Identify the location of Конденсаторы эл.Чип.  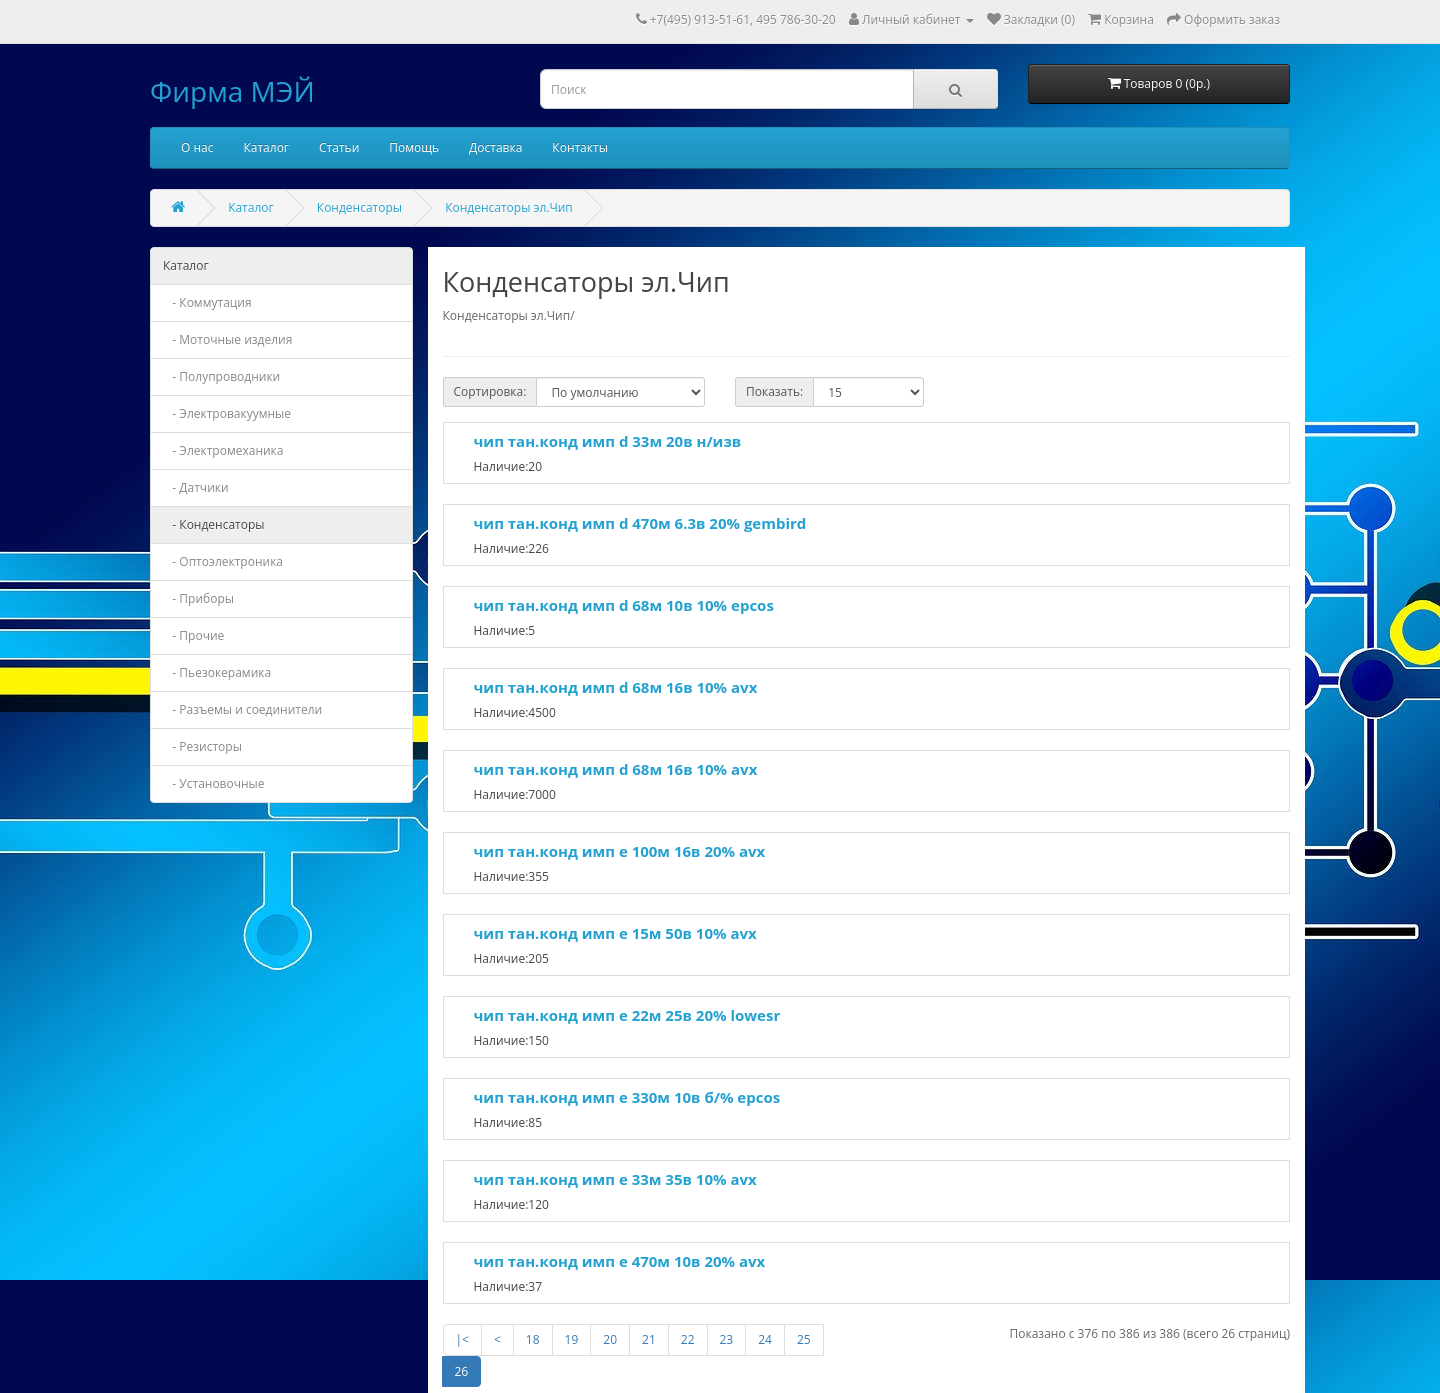
(509, 207).